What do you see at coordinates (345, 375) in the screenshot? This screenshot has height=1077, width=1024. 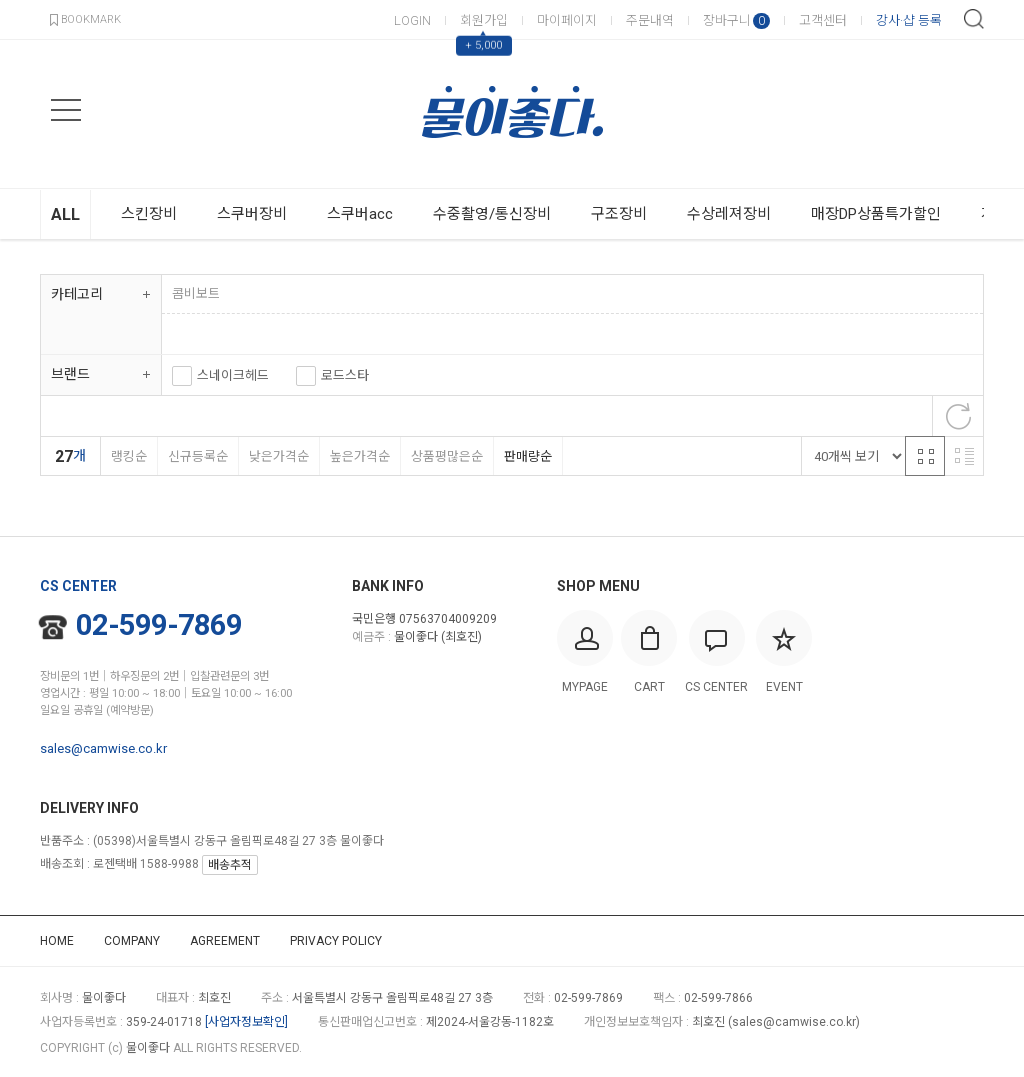 I see `로드스타` at bounding box center [345, 375].